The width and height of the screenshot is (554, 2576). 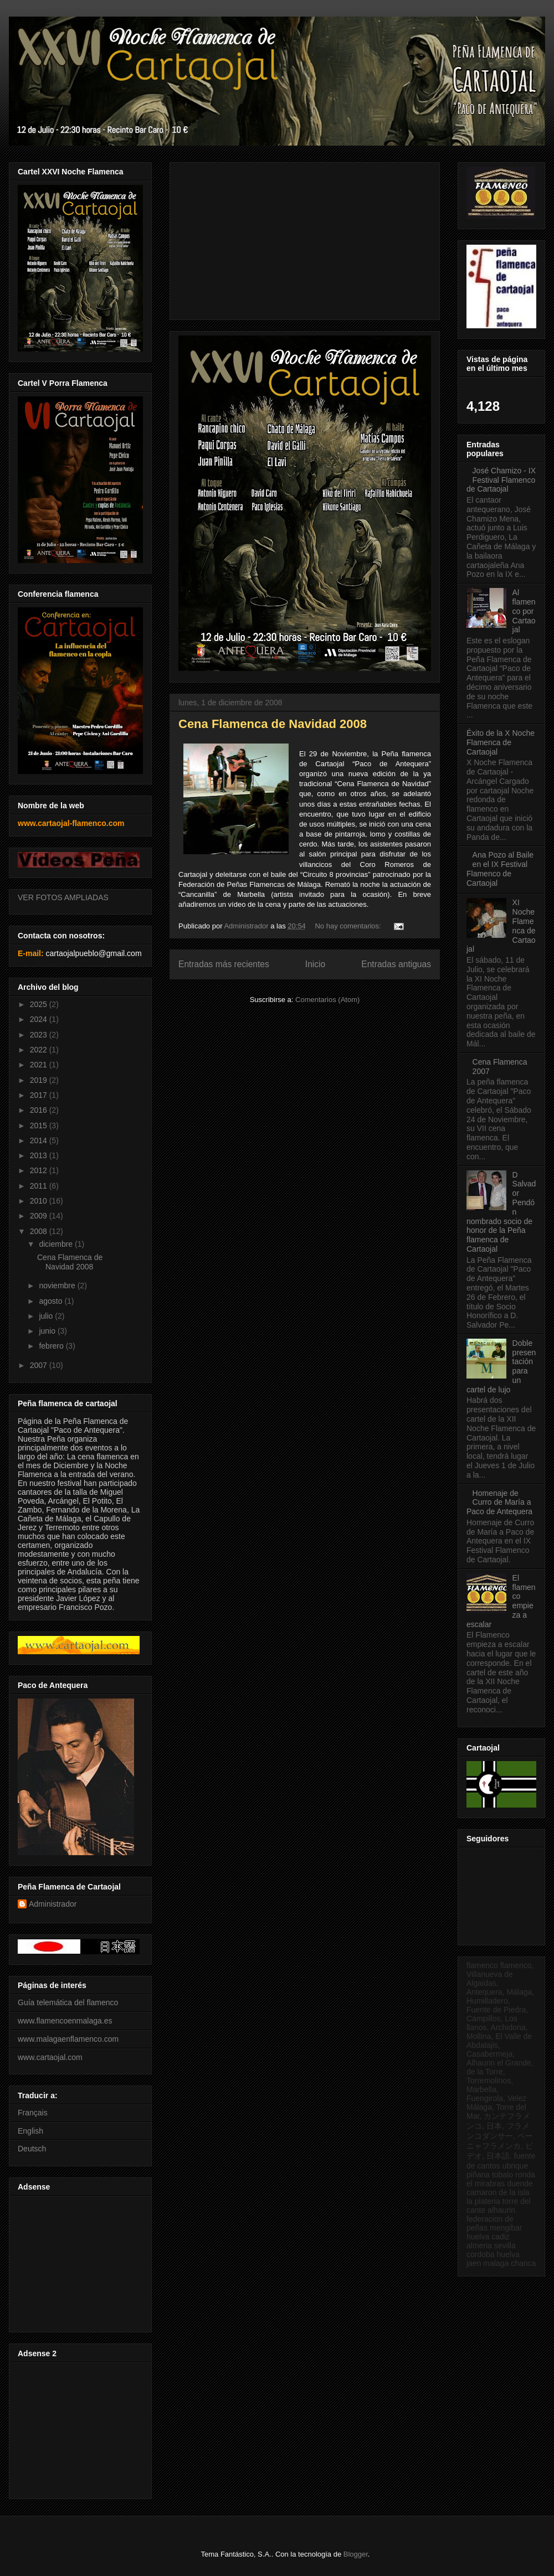 What do you see at coordinates (79, 2261) in the screenshot?
I see `[Advertisement]` at bounding box center [79, 2261].